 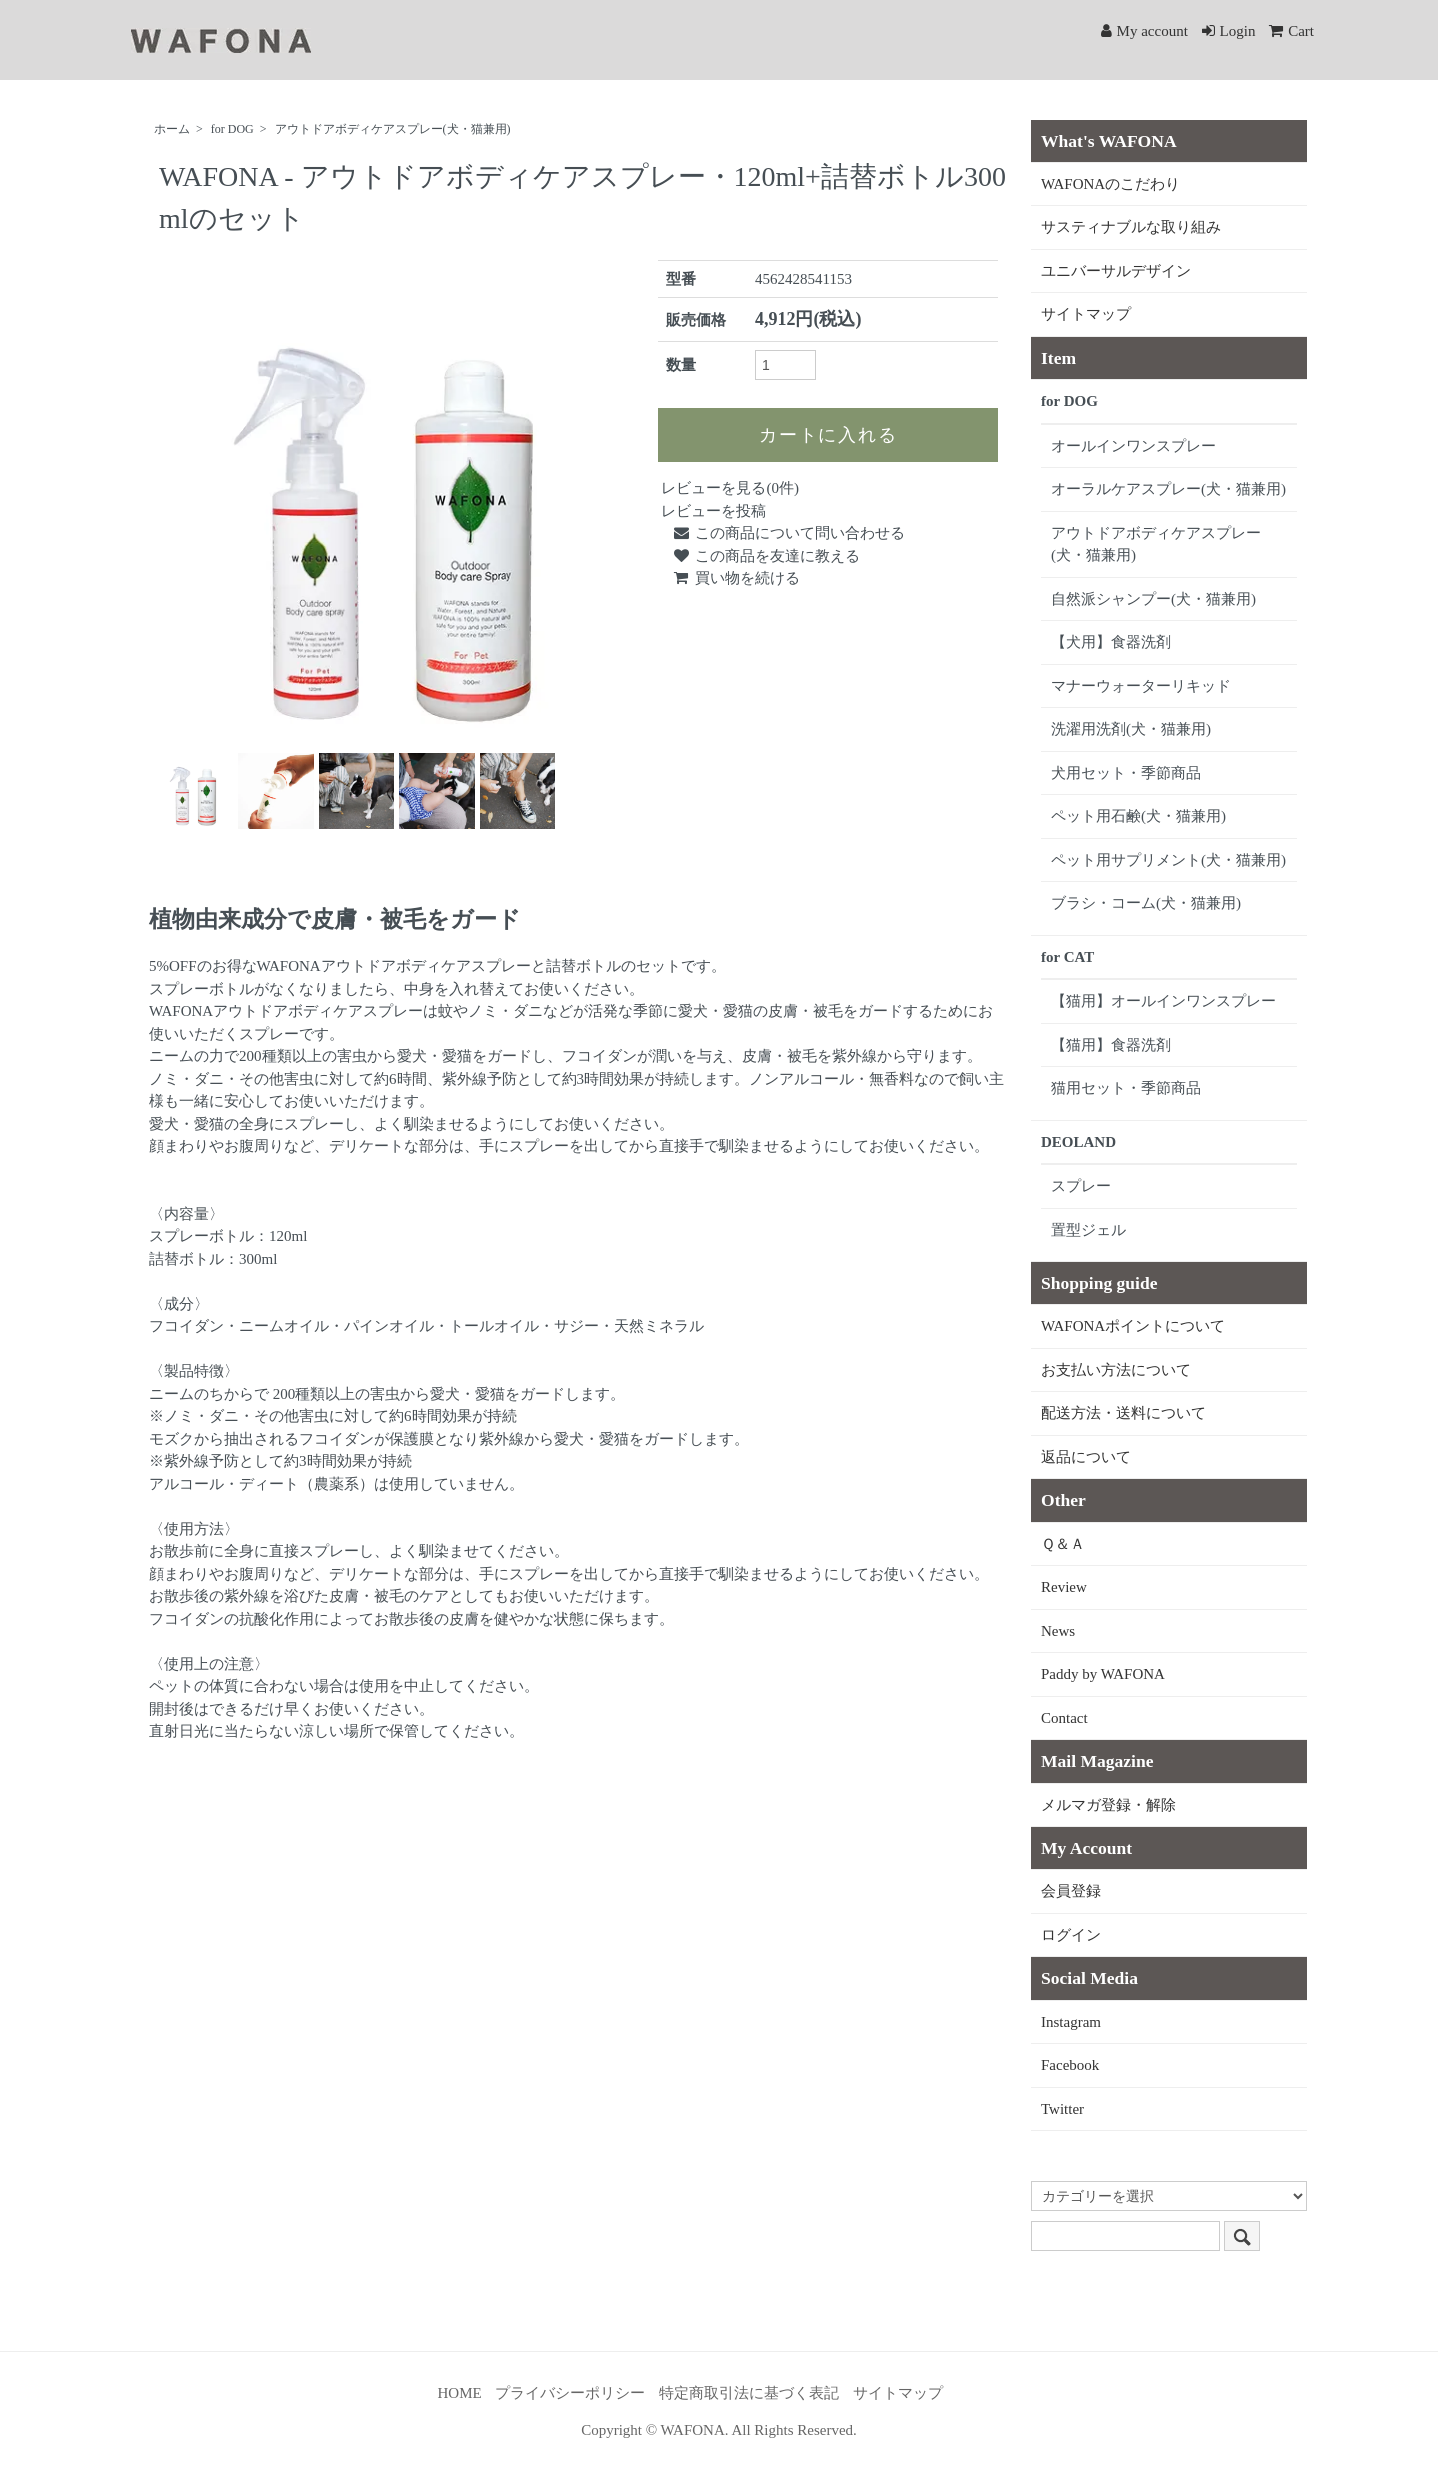 I want to click on Instagram, so click(x=1071, y=2022).